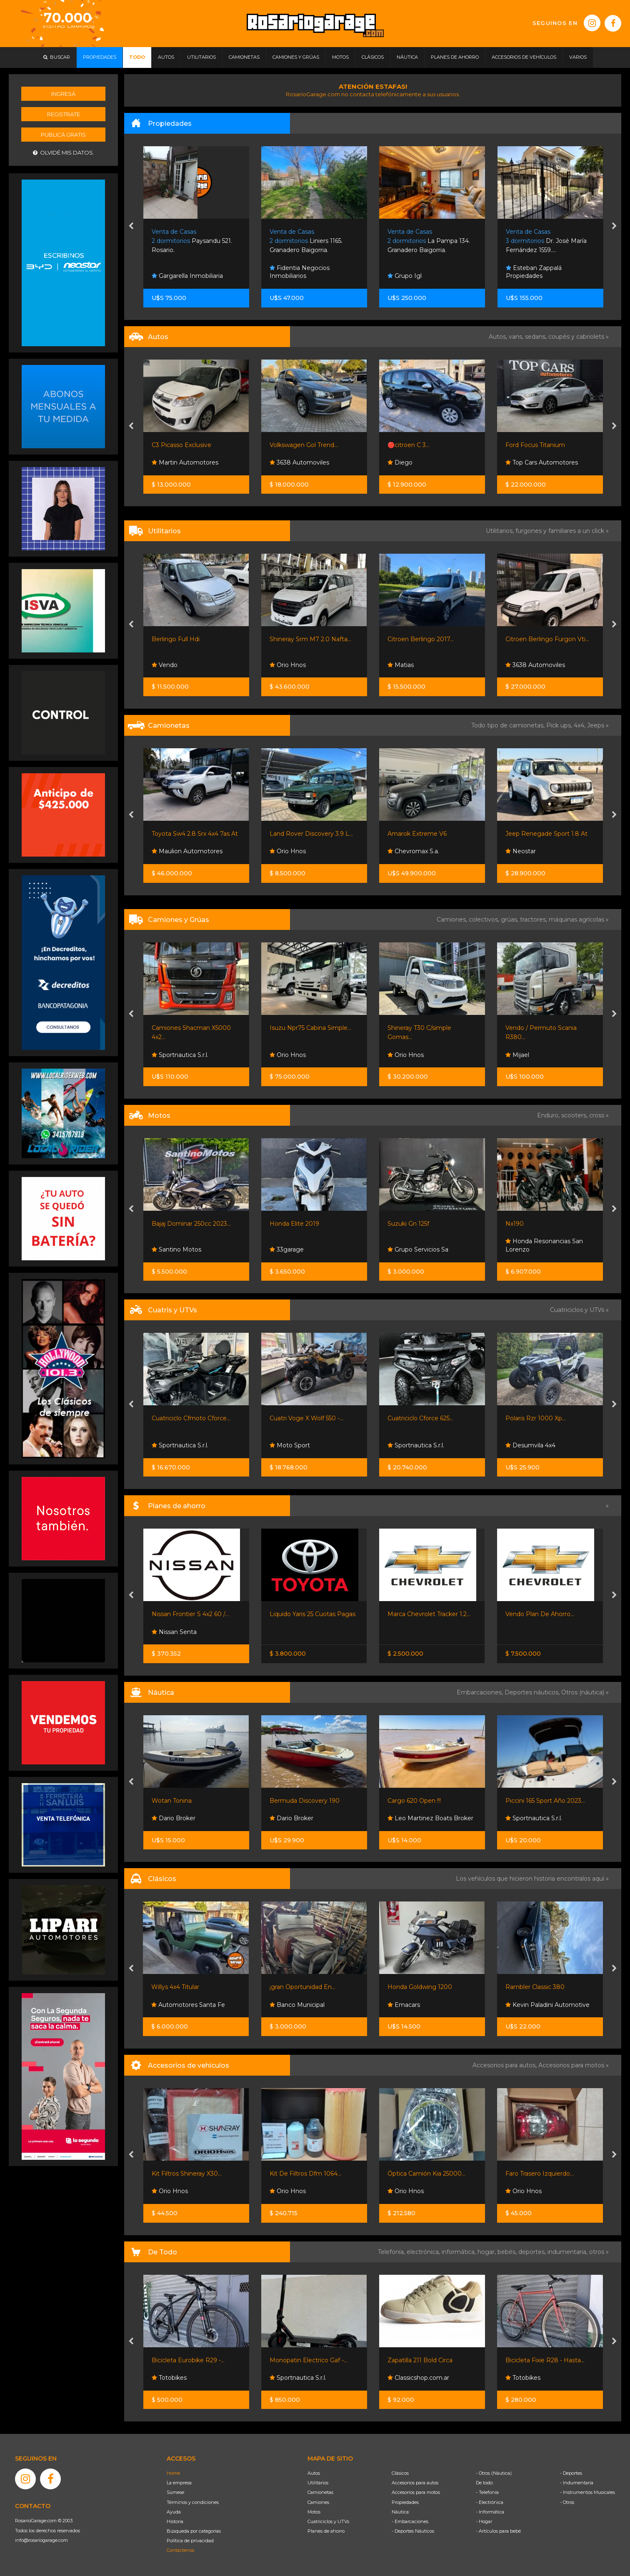  I want to click on Búsqueda por categorías, so click(194, 2531).